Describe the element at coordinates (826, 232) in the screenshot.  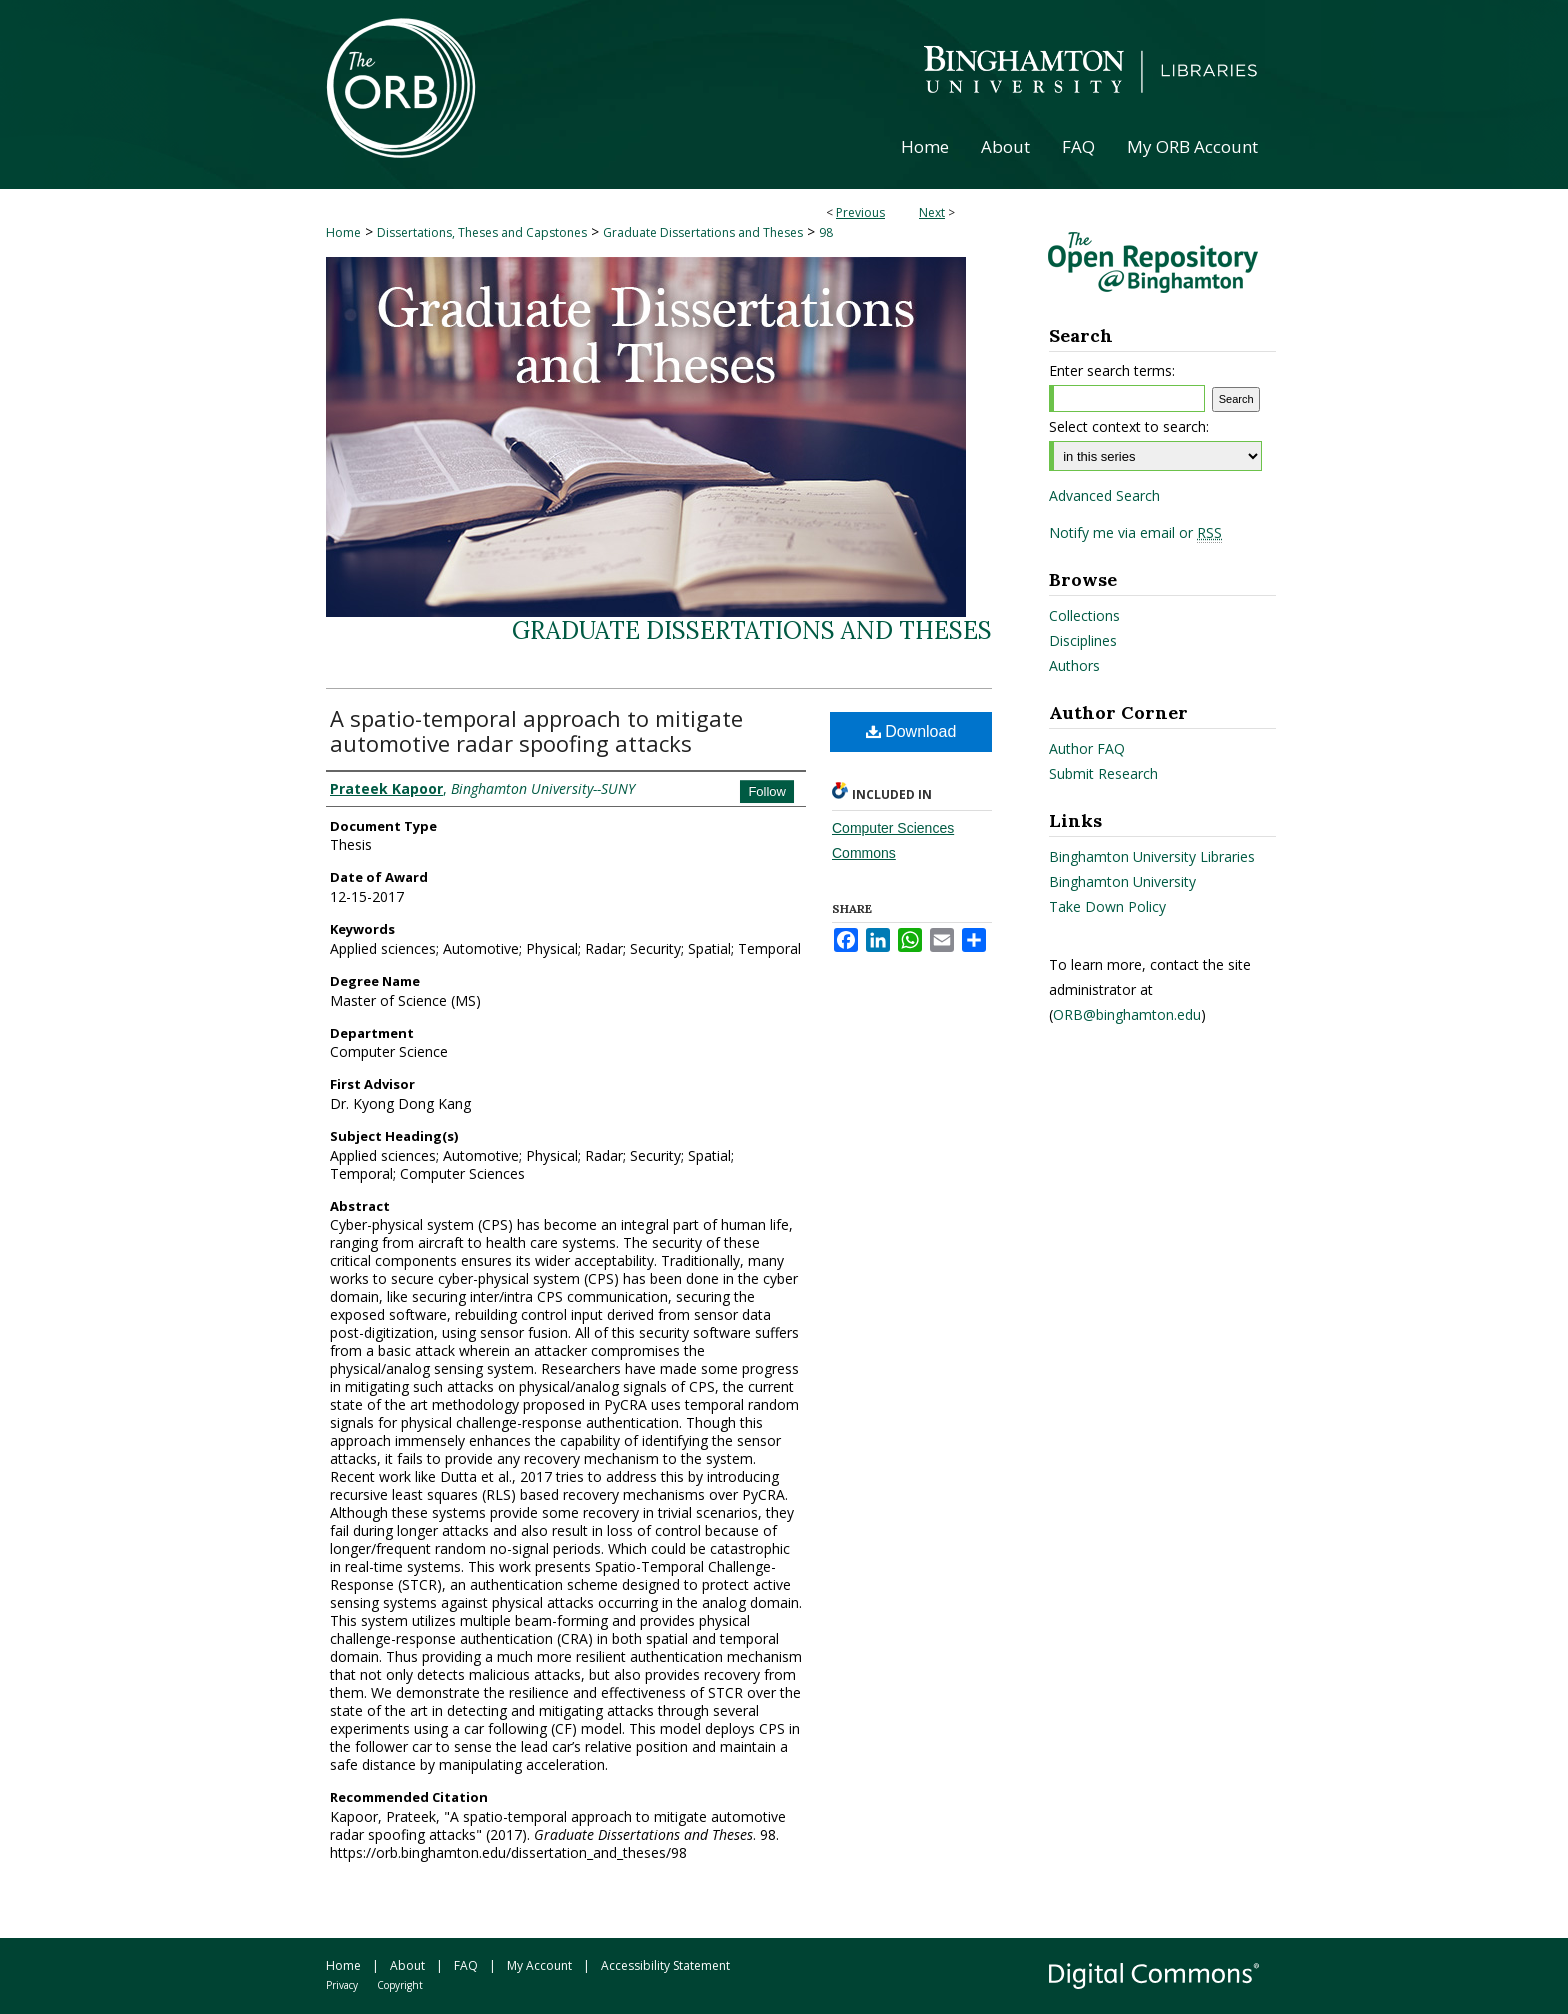
I see `98` at that location.